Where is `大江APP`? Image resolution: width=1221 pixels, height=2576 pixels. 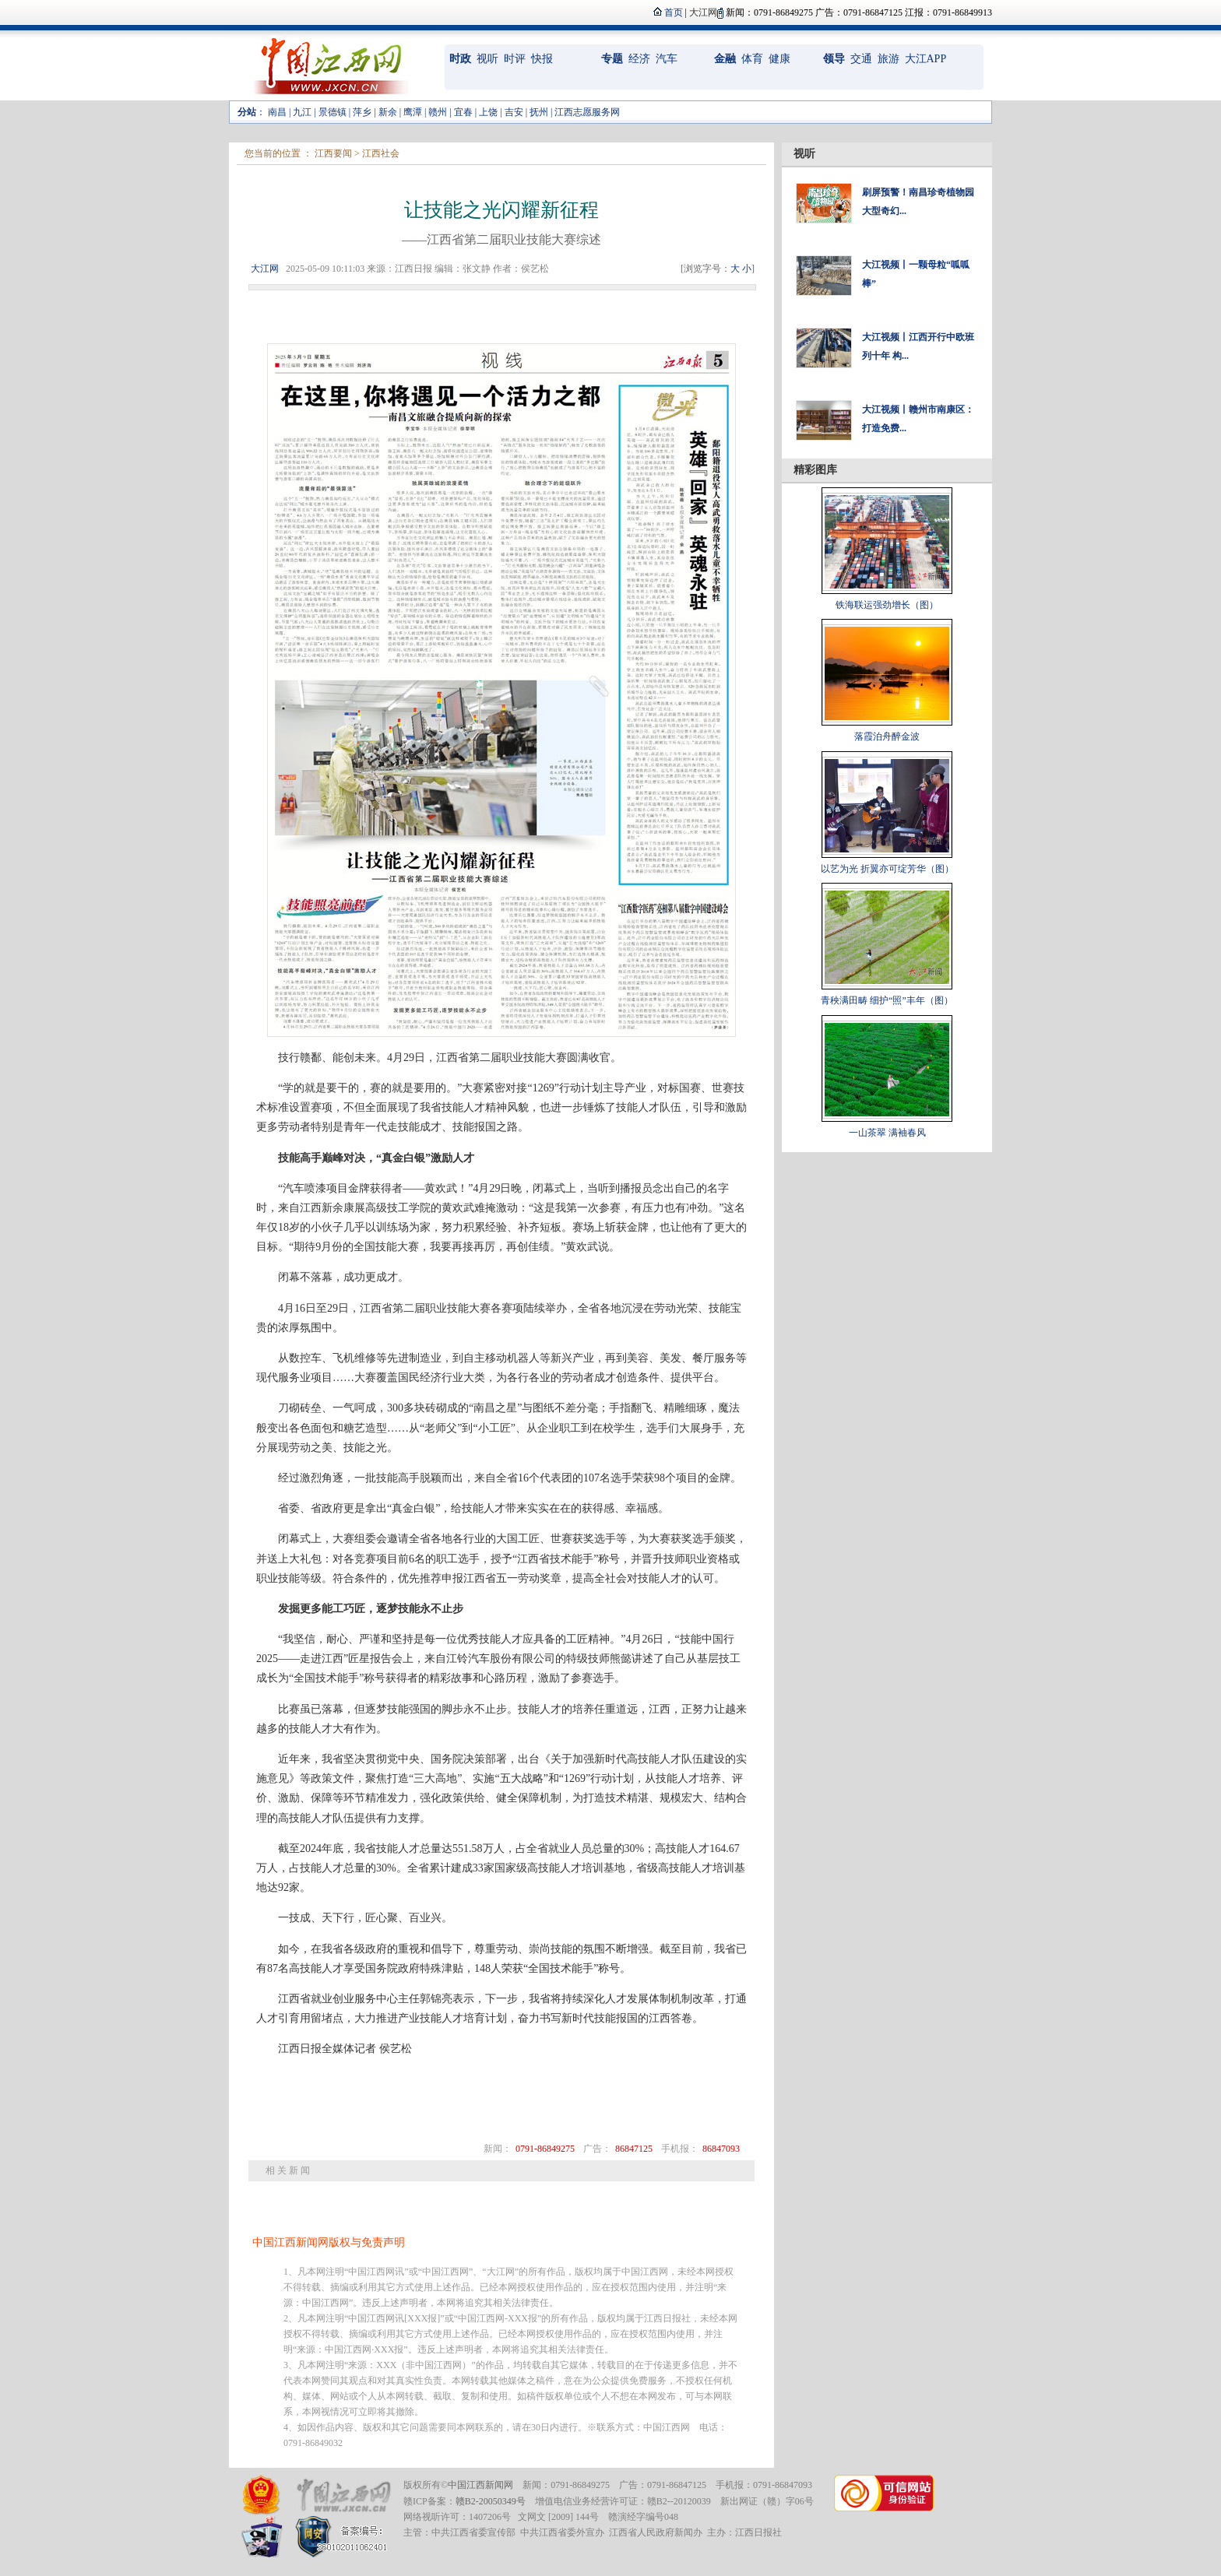
大江APP is located at coordinates (926, 59).